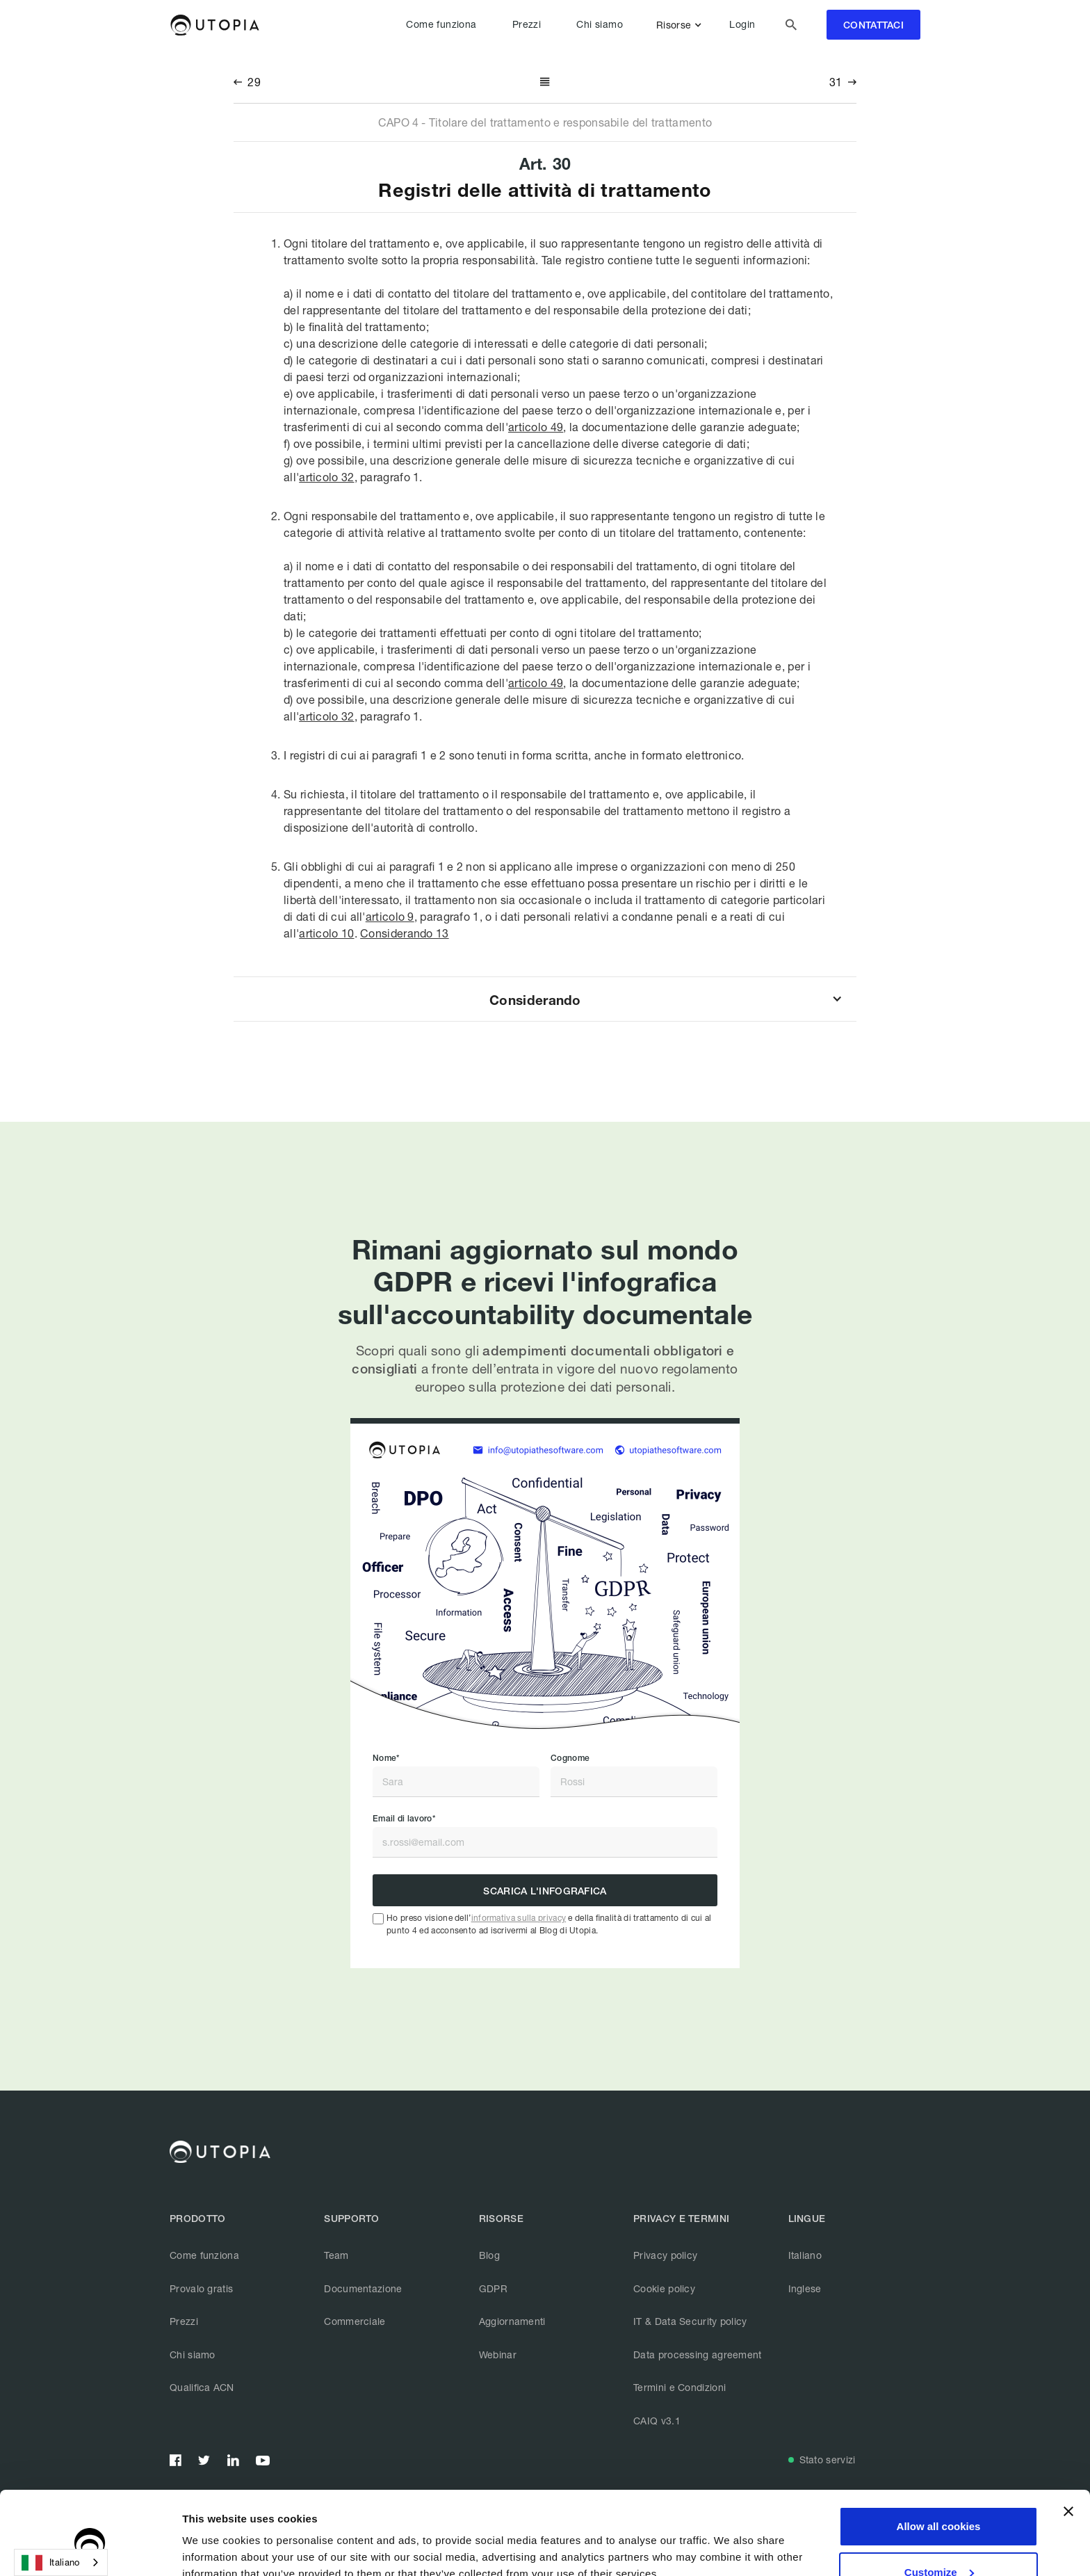  I want to click on Nome*, so click(386, 1758).